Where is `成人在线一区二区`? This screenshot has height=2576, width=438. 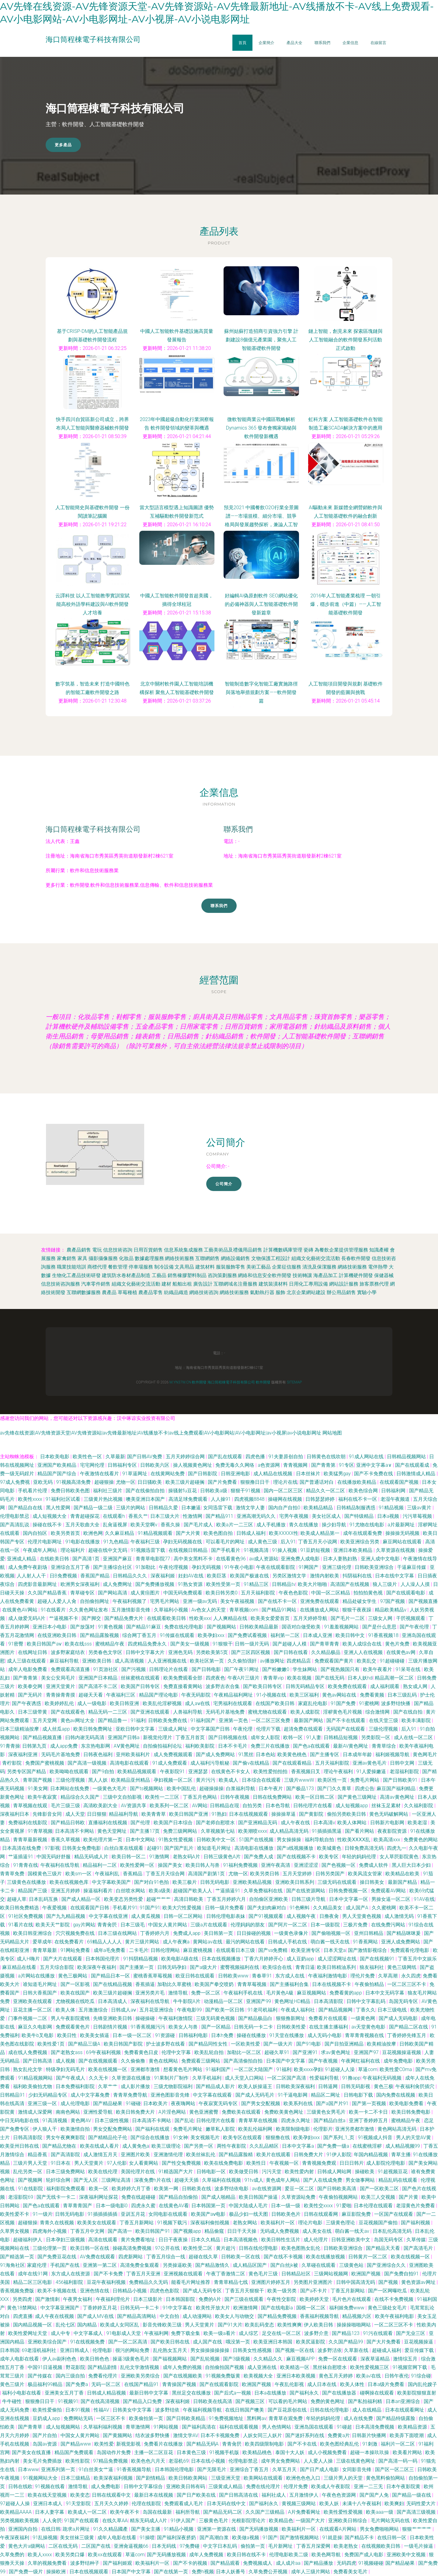
成人在线一区二区 is located at coordinates (414, 1737).